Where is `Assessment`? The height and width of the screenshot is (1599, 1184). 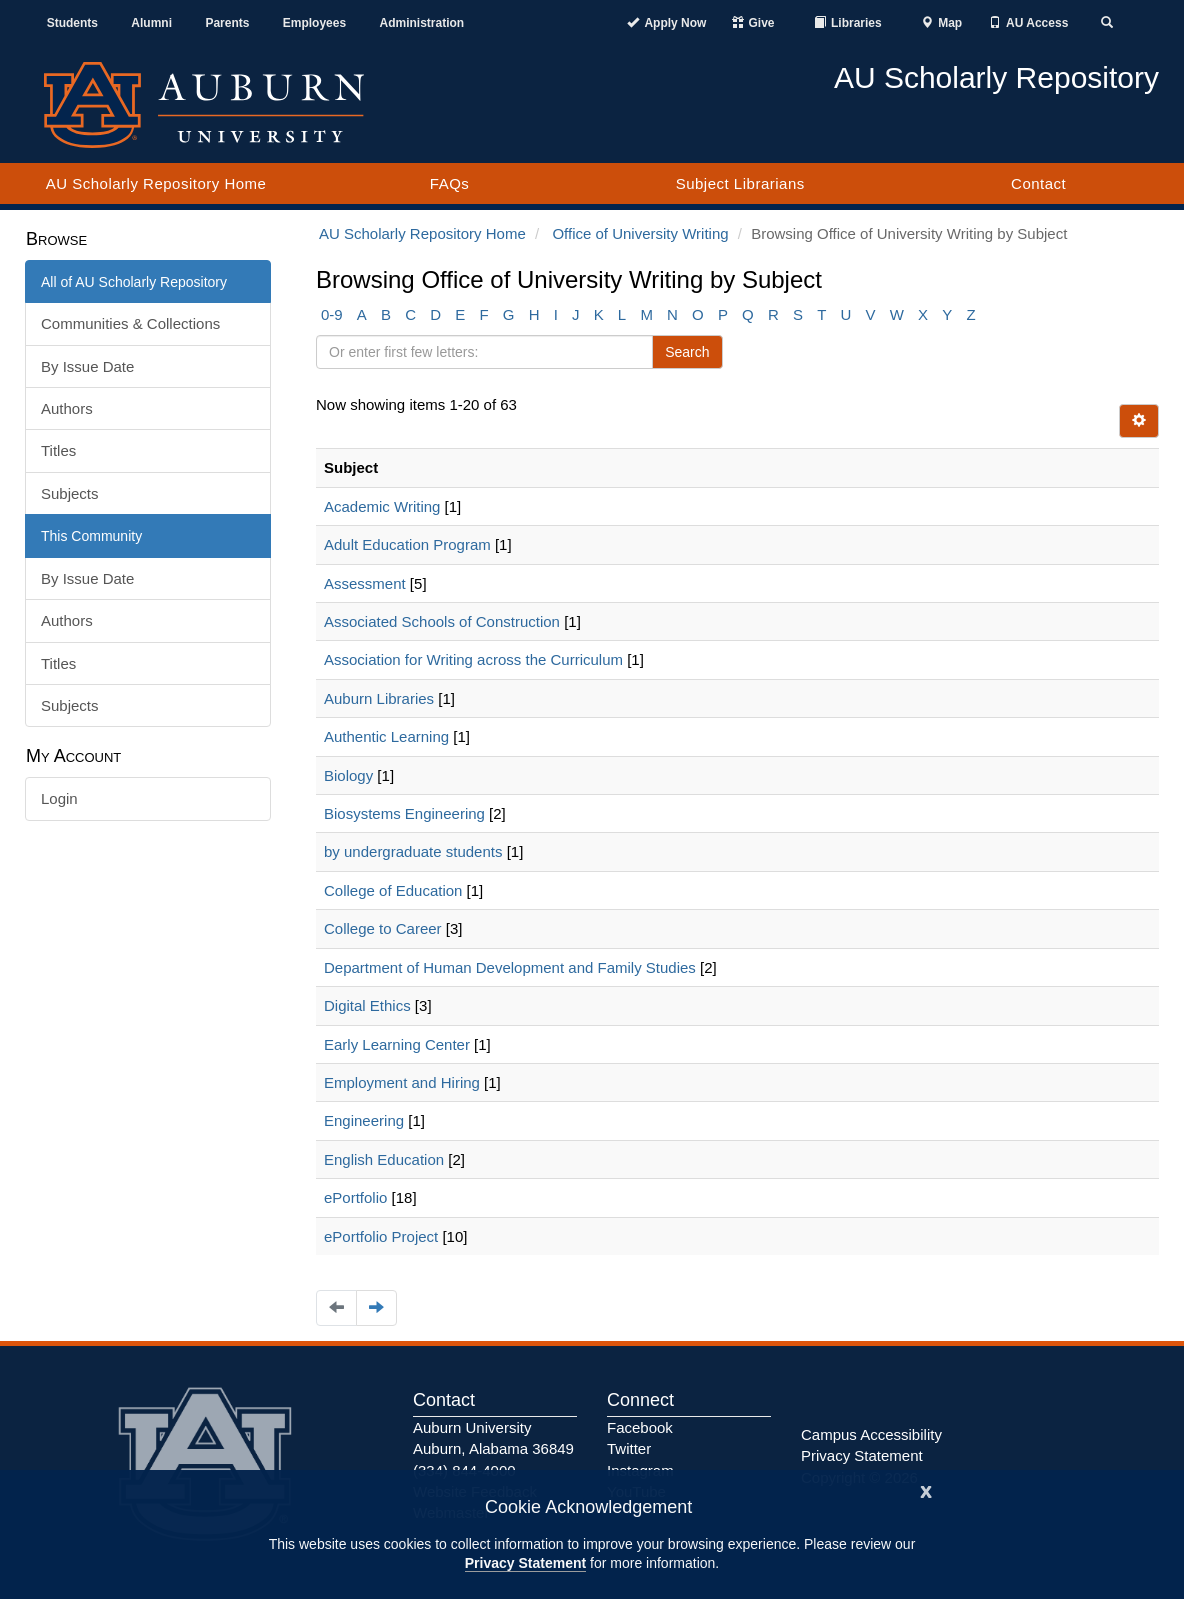
Assessment is located at coordinates (365, 583).